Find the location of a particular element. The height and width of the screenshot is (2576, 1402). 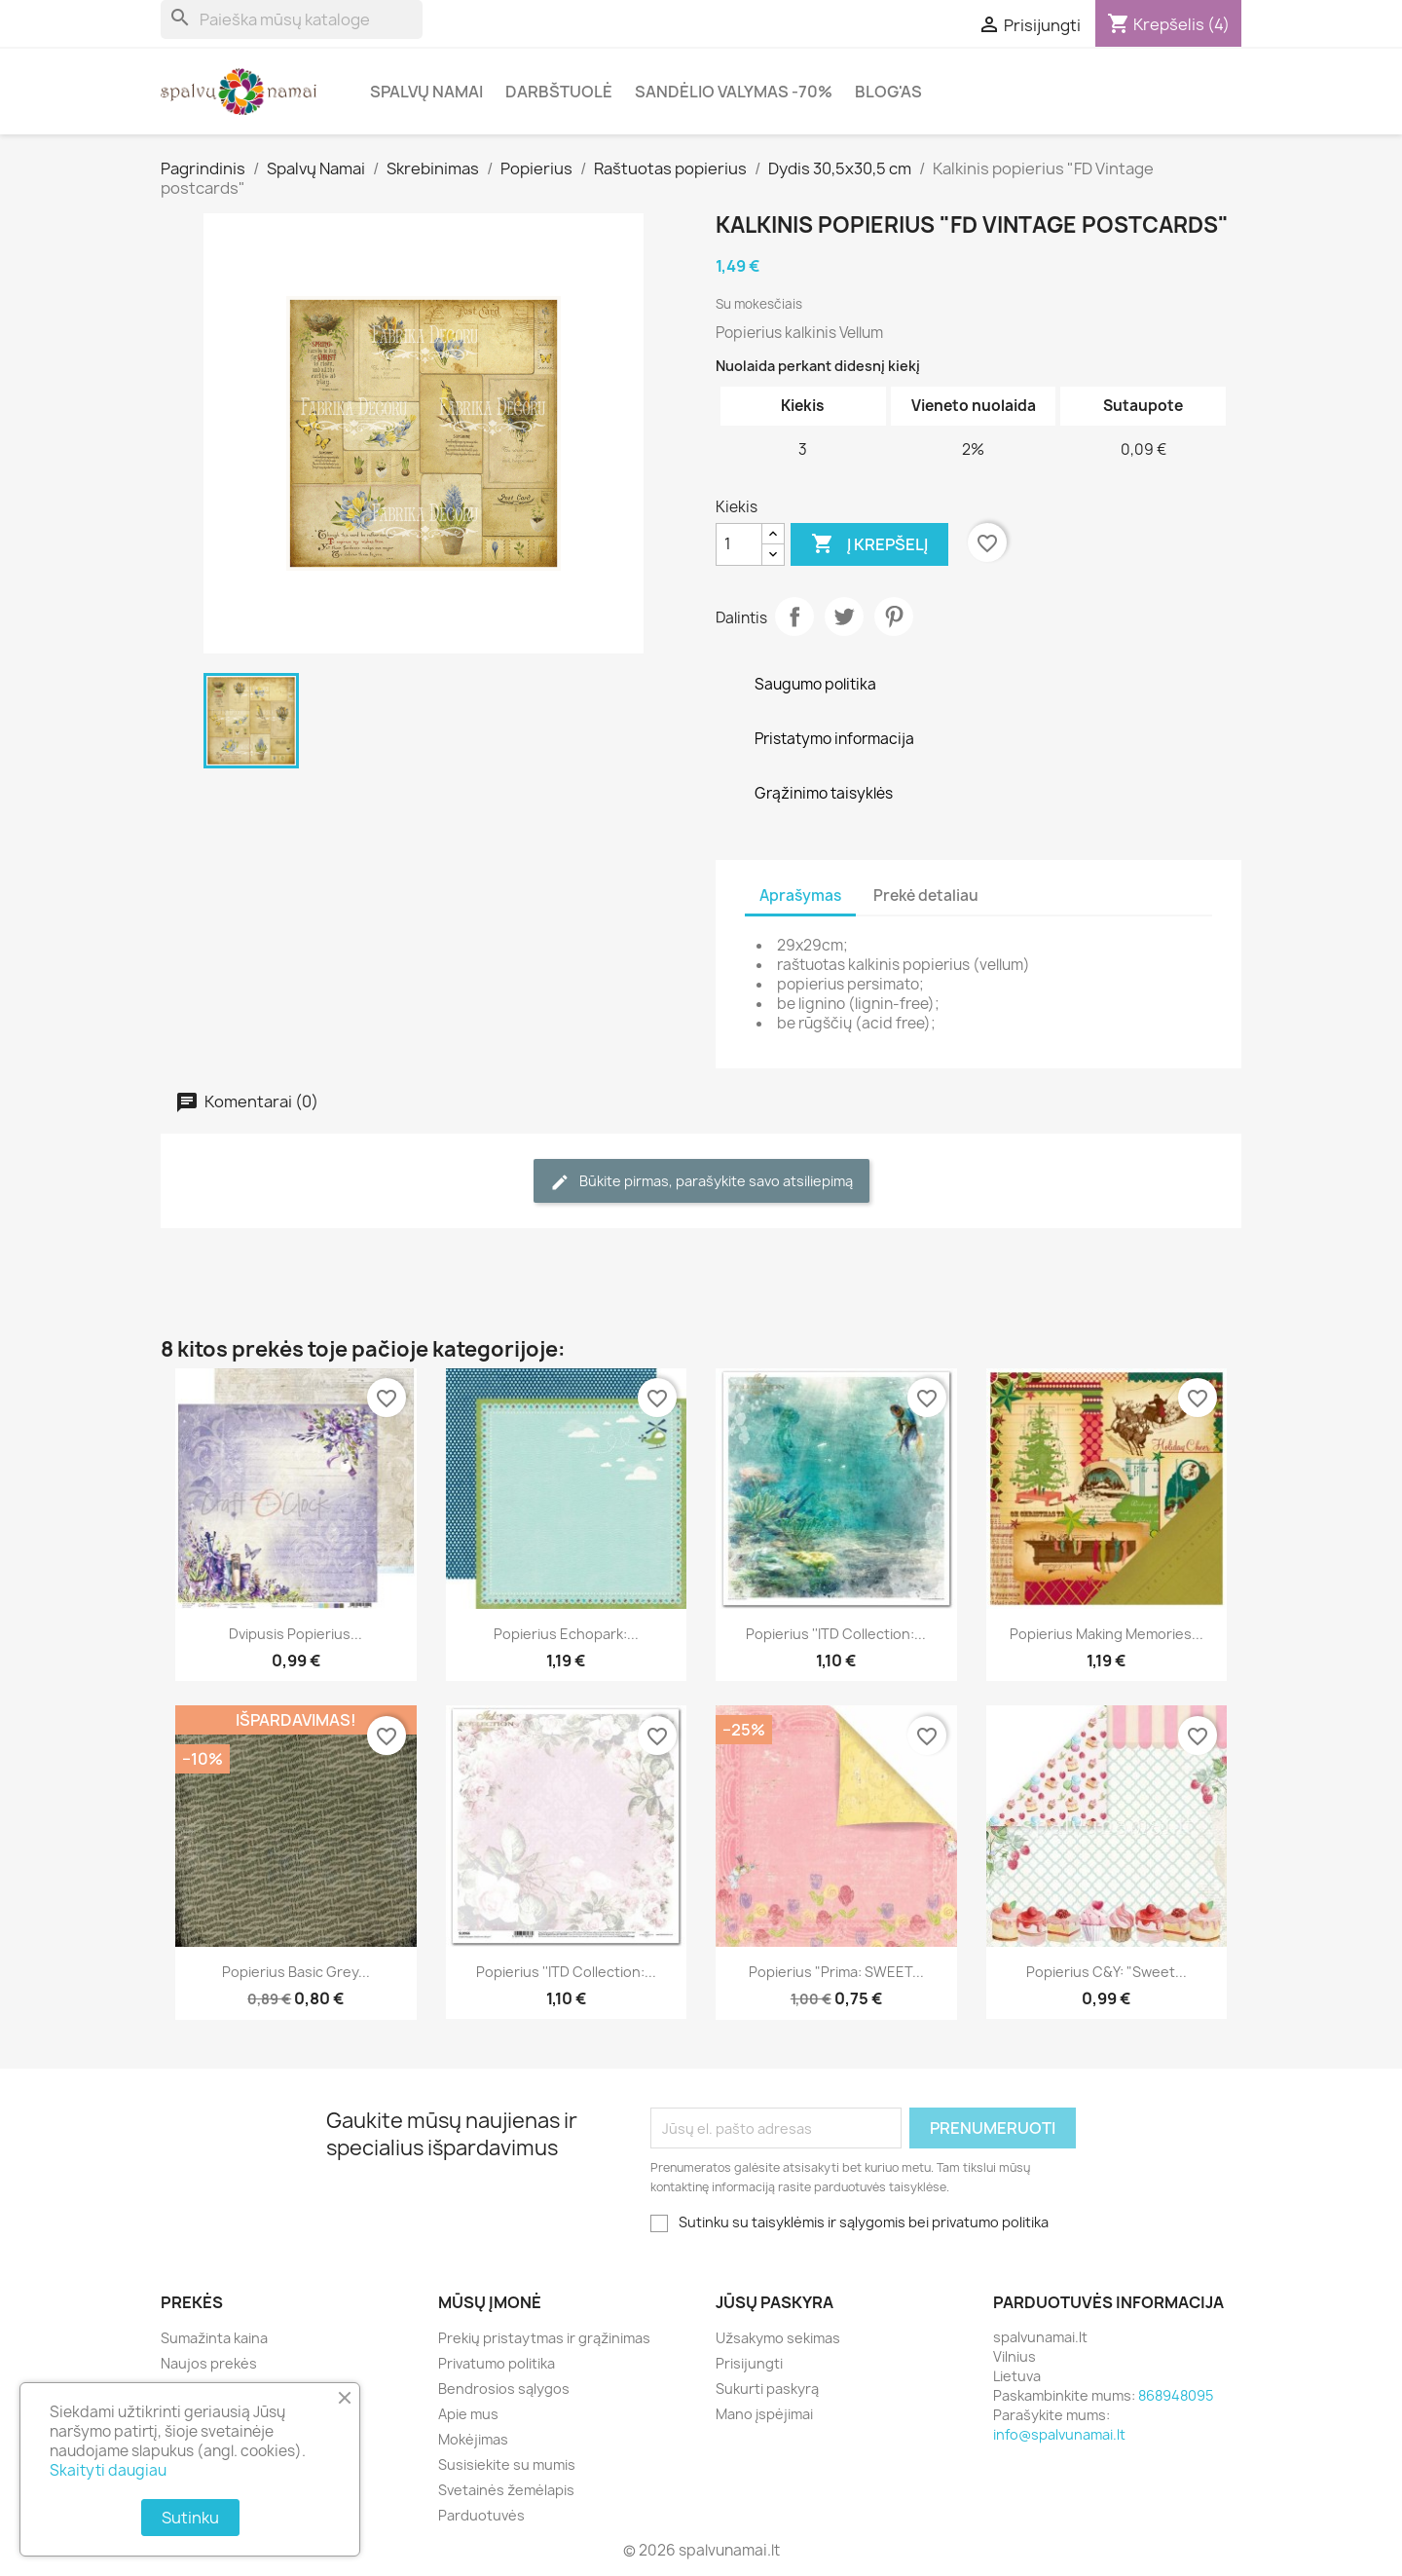

Mokėjimas is located at coordinates (473, 2439).